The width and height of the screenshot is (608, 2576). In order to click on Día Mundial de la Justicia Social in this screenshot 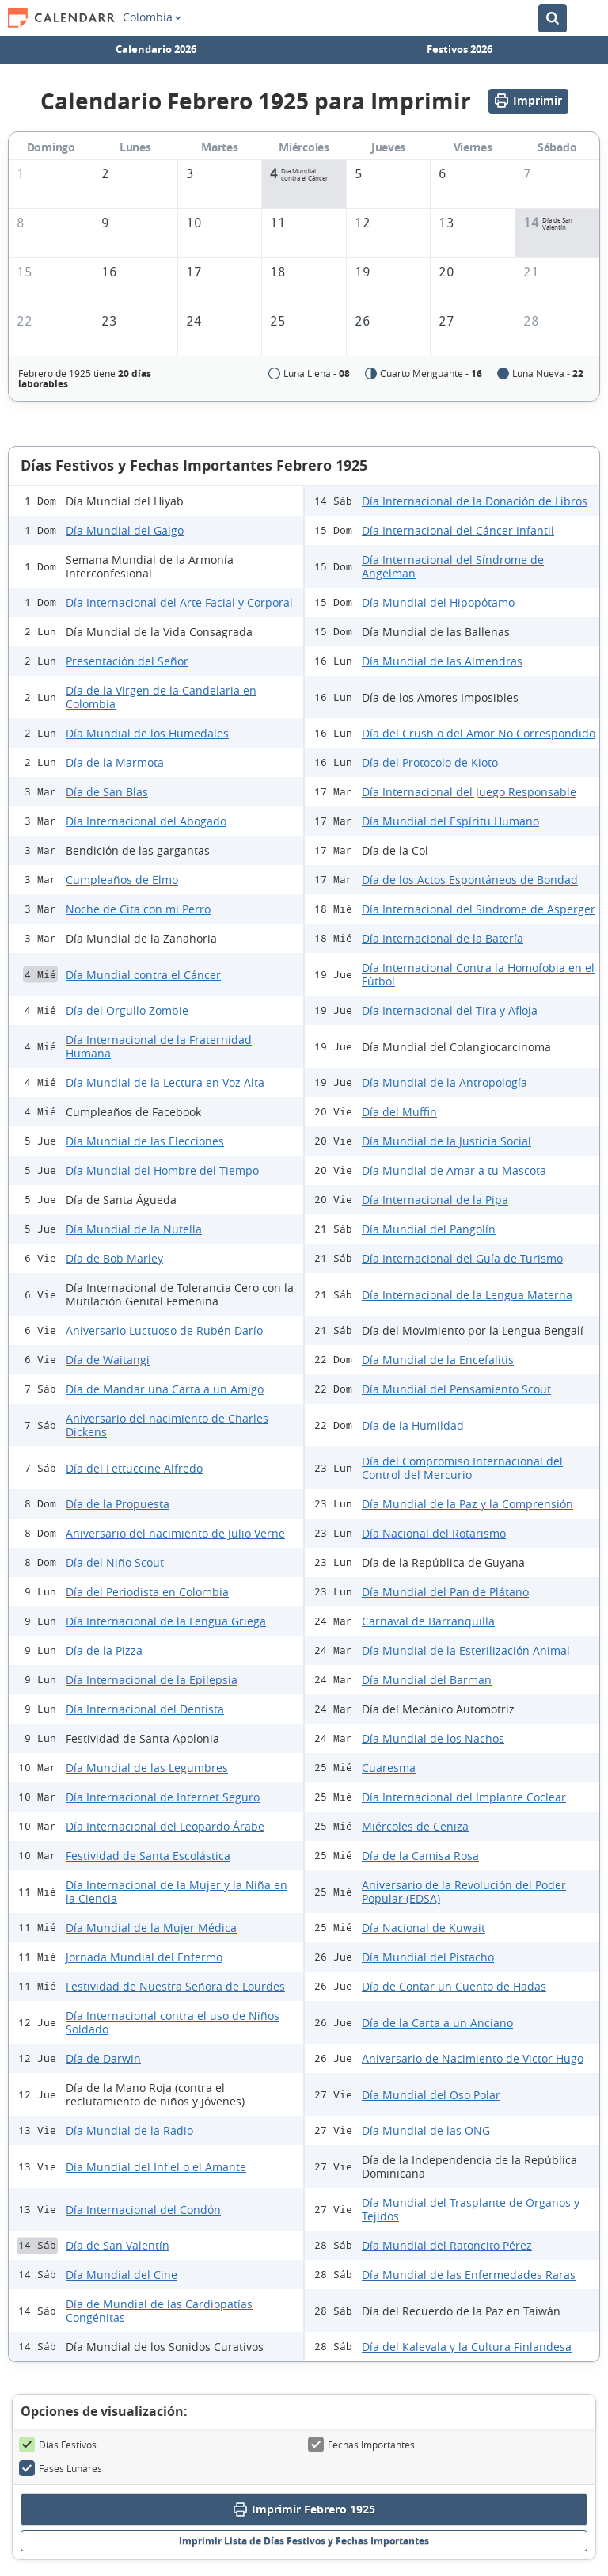, I will do `click(446, 1141)`.